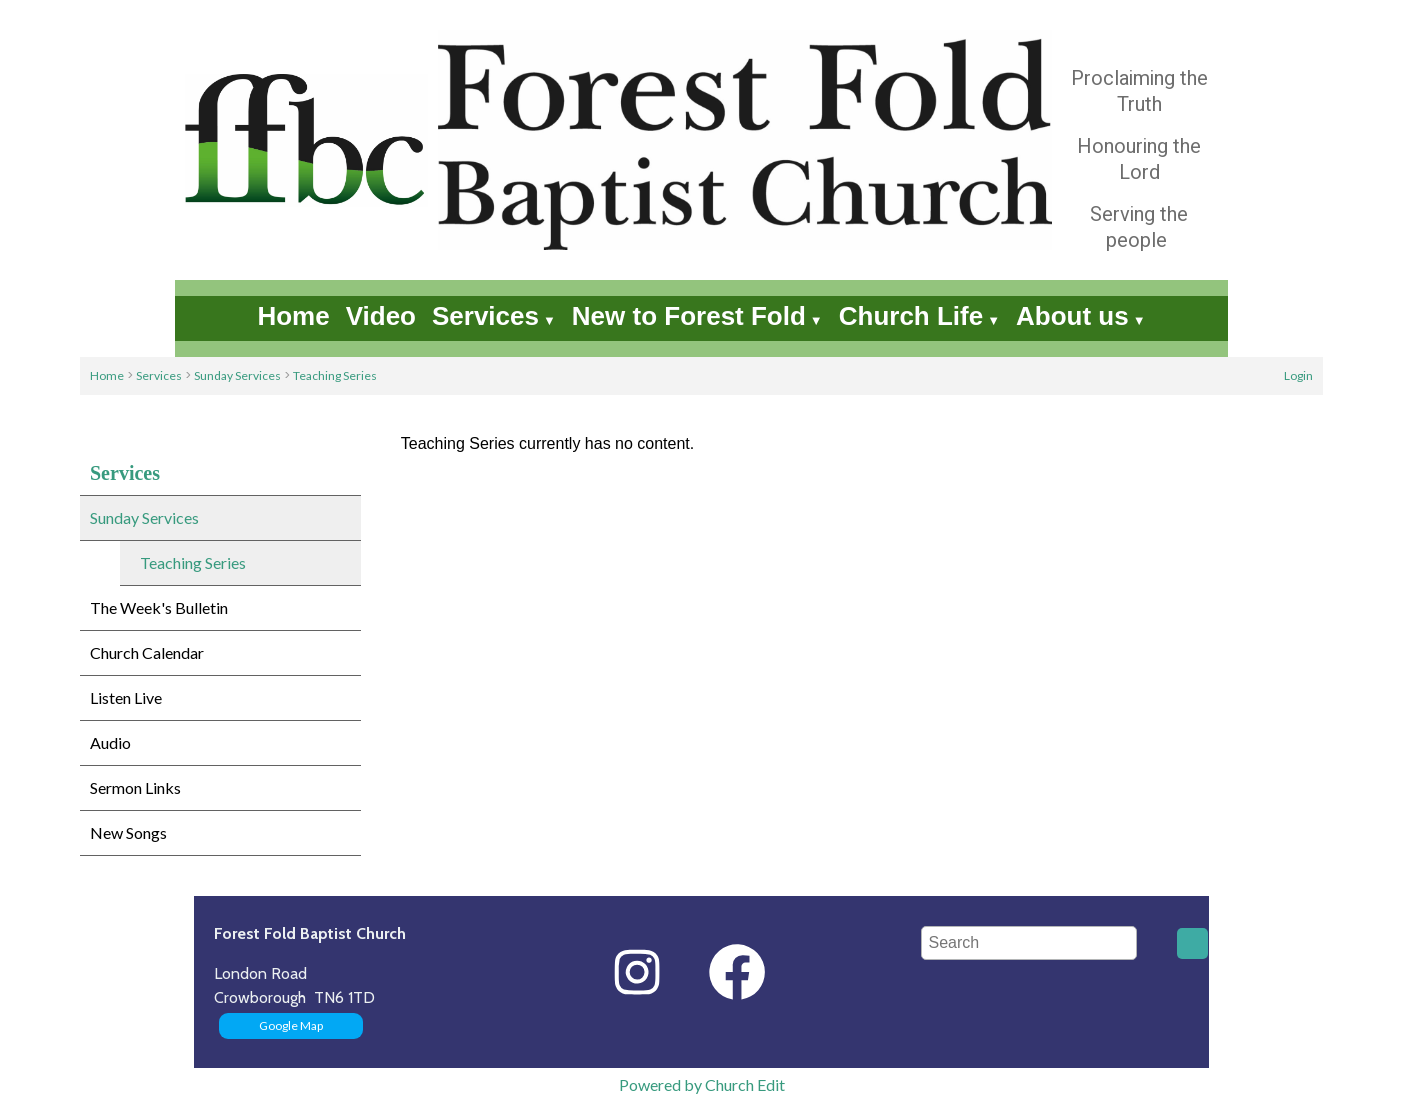 This screenshot has height=1102, width=1403. What do you see at coordinates (291, 1025) in the screenshot?
I see `Google Map` at bounding box center [291, 1025].